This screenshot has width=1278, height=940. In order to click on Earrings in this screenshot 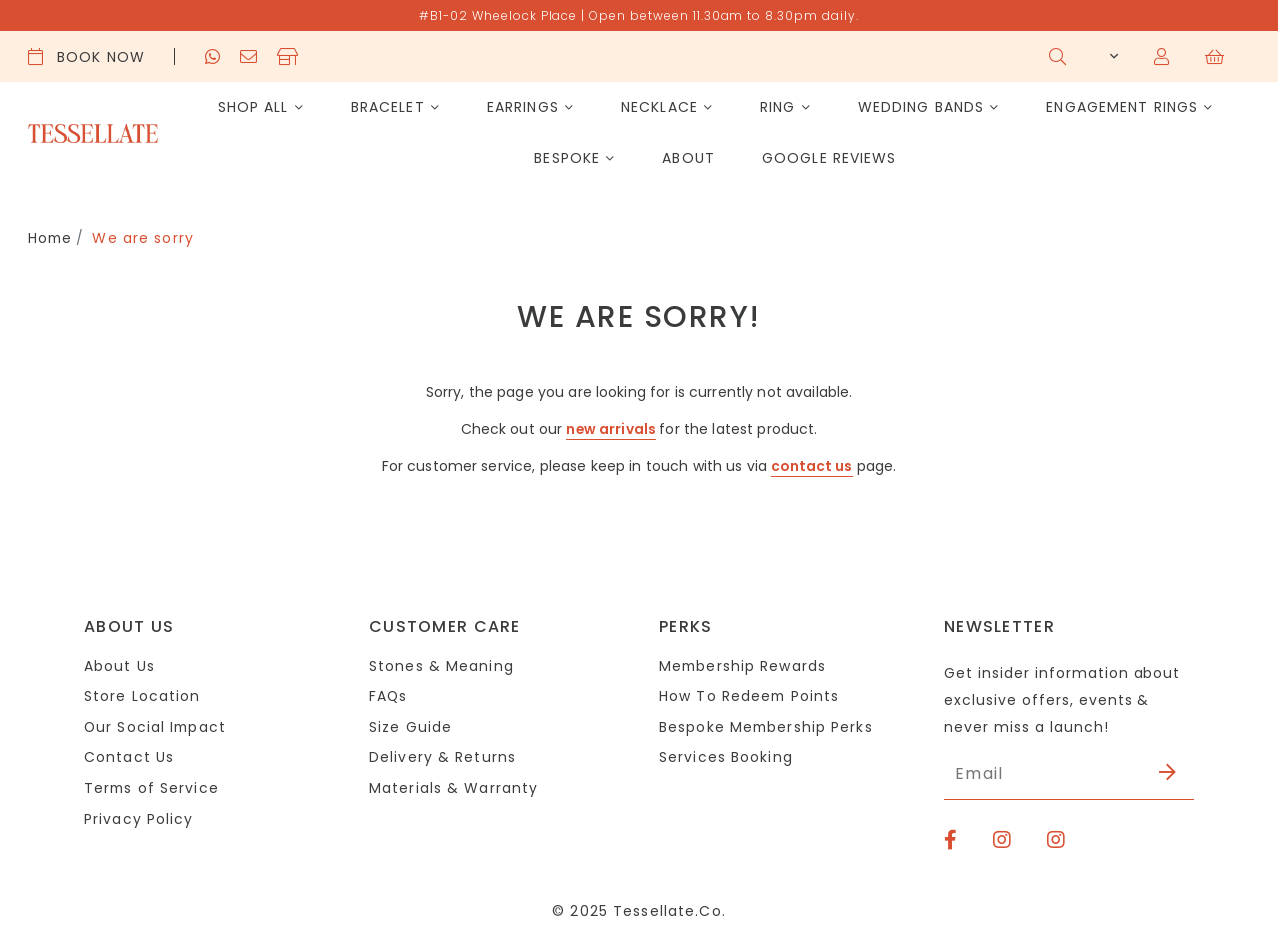, I will do `click(523, 107)`.